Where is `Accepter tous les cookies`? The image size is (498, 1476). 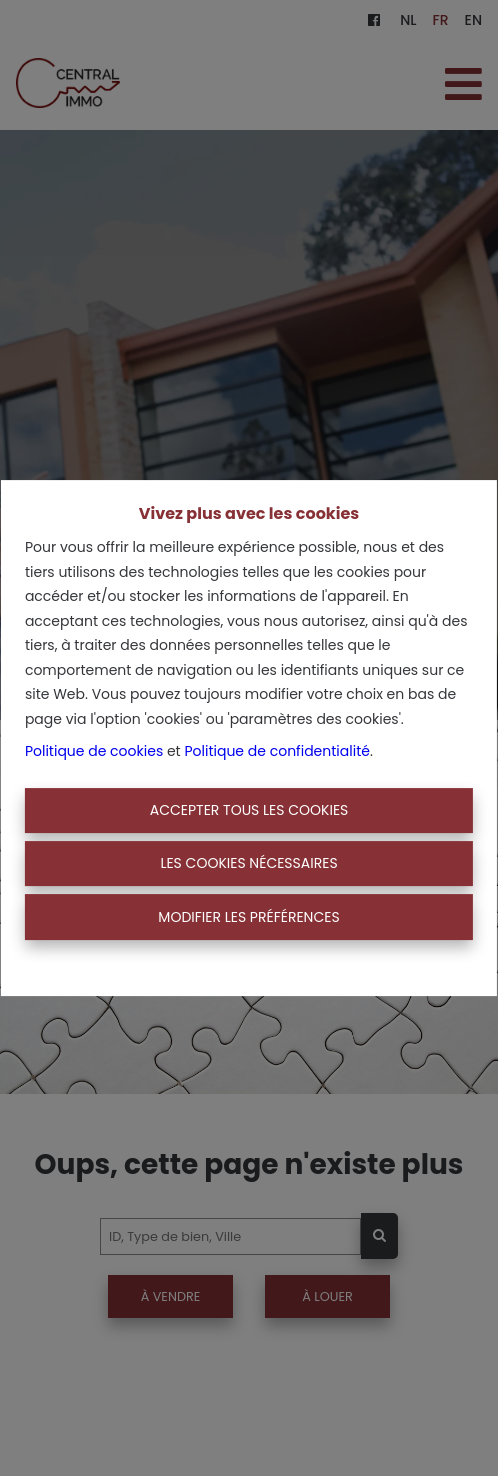
Accepter tous les cookies is located at coordinates (249, 810).